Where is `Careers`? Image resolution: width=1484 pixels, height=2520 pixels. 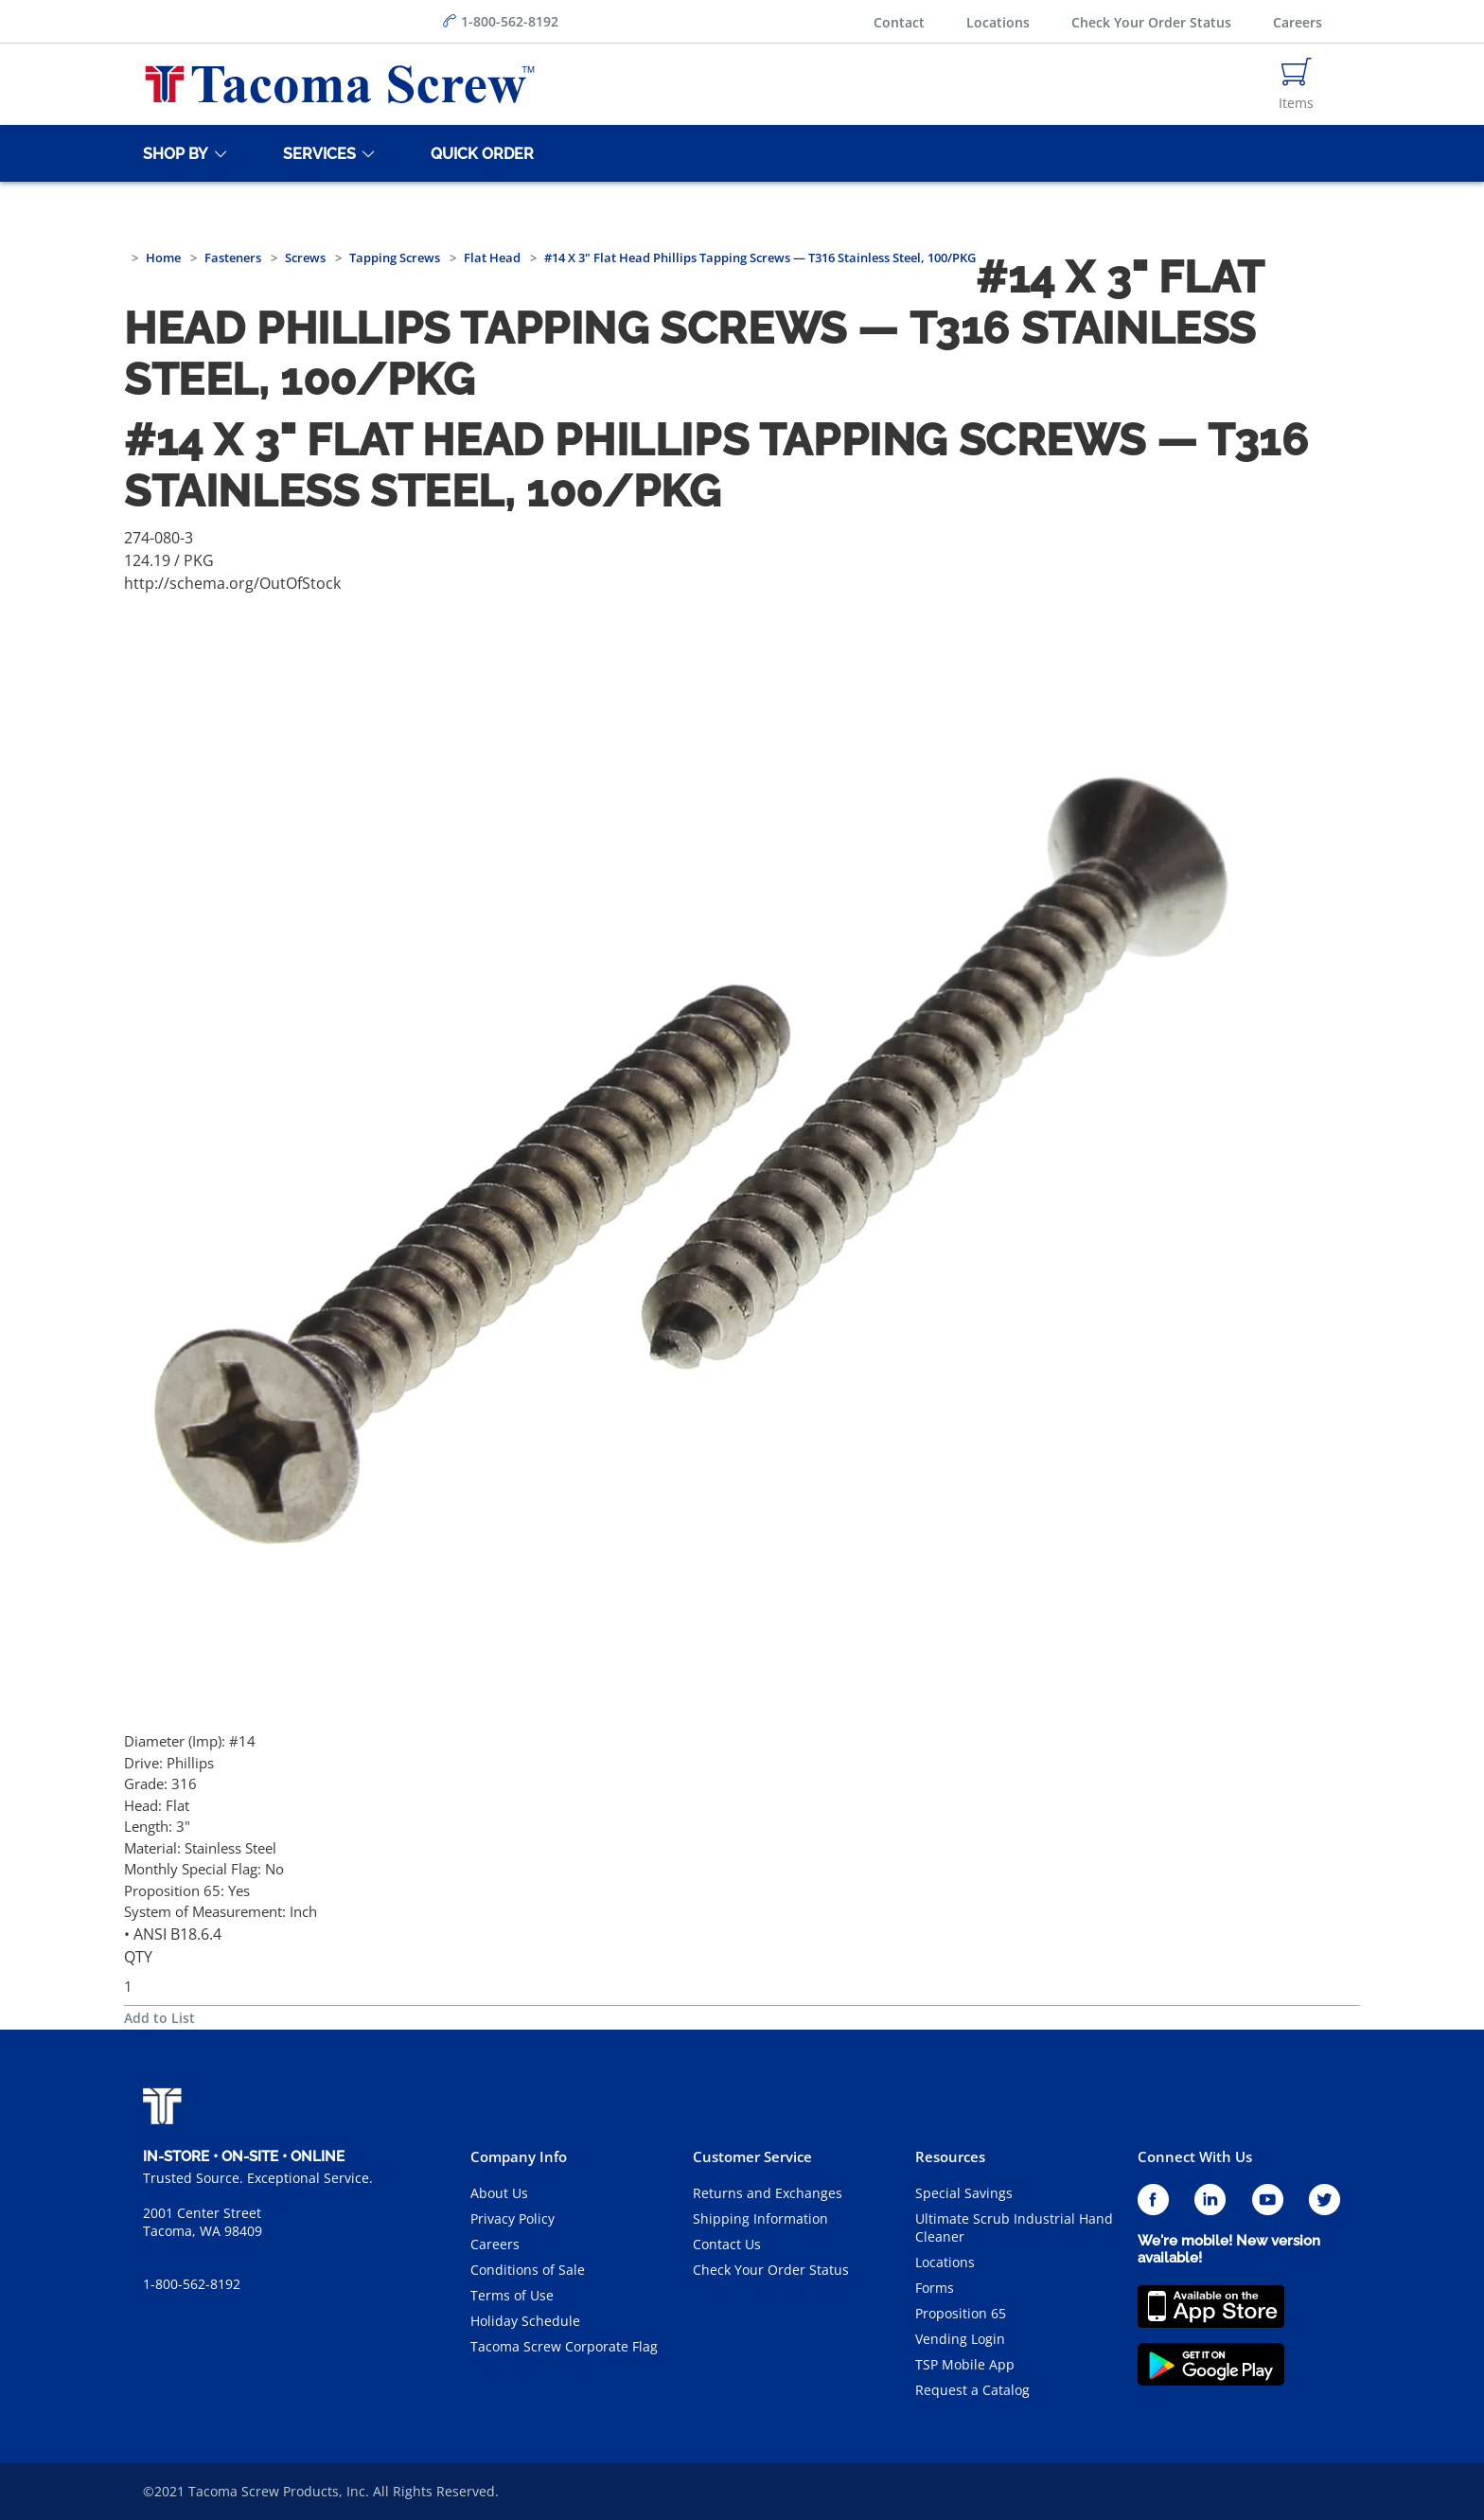
Careers is located at coordinates (1297, 22).